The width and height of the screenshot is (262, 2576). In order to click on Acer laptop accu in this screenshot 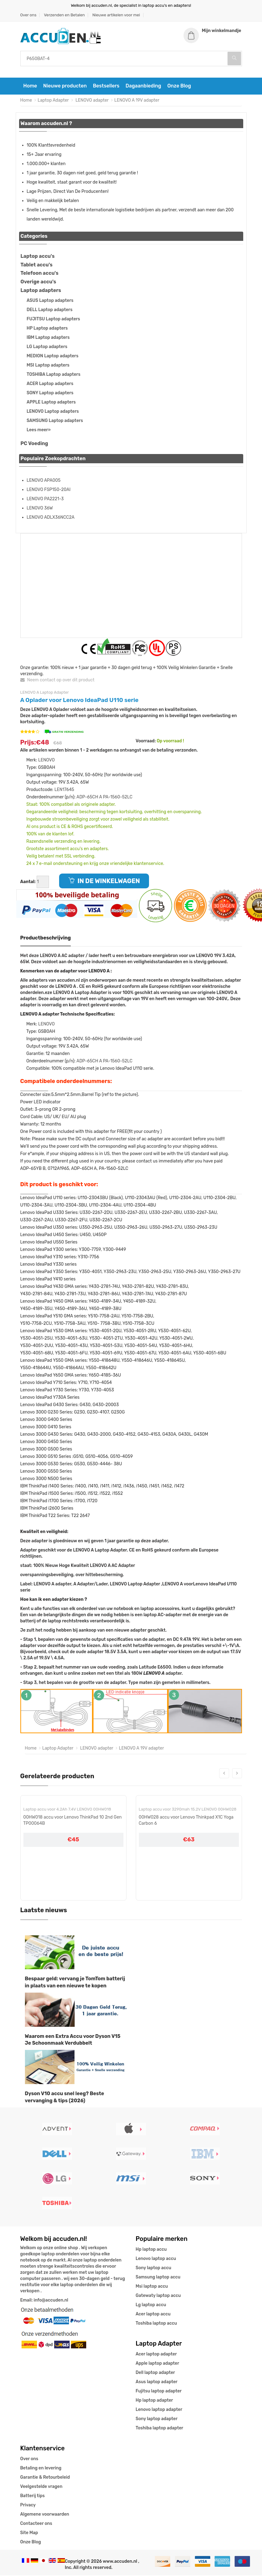, I will do `click(153, 2314)`.